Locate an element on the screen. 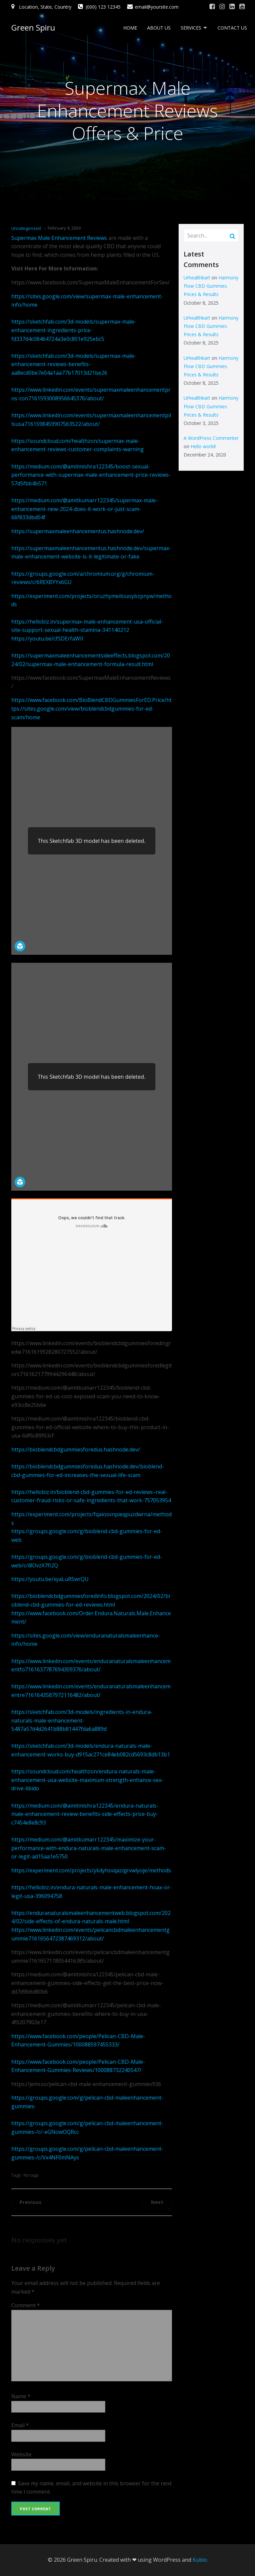 This screenshot has width=255, height=2576. https://soundcloud.com/healthzon/endura-naturals-male-enhancement-usa-website-maximum-strength-enhance-sex-drive-libido is located at coordinates (87, 1780).